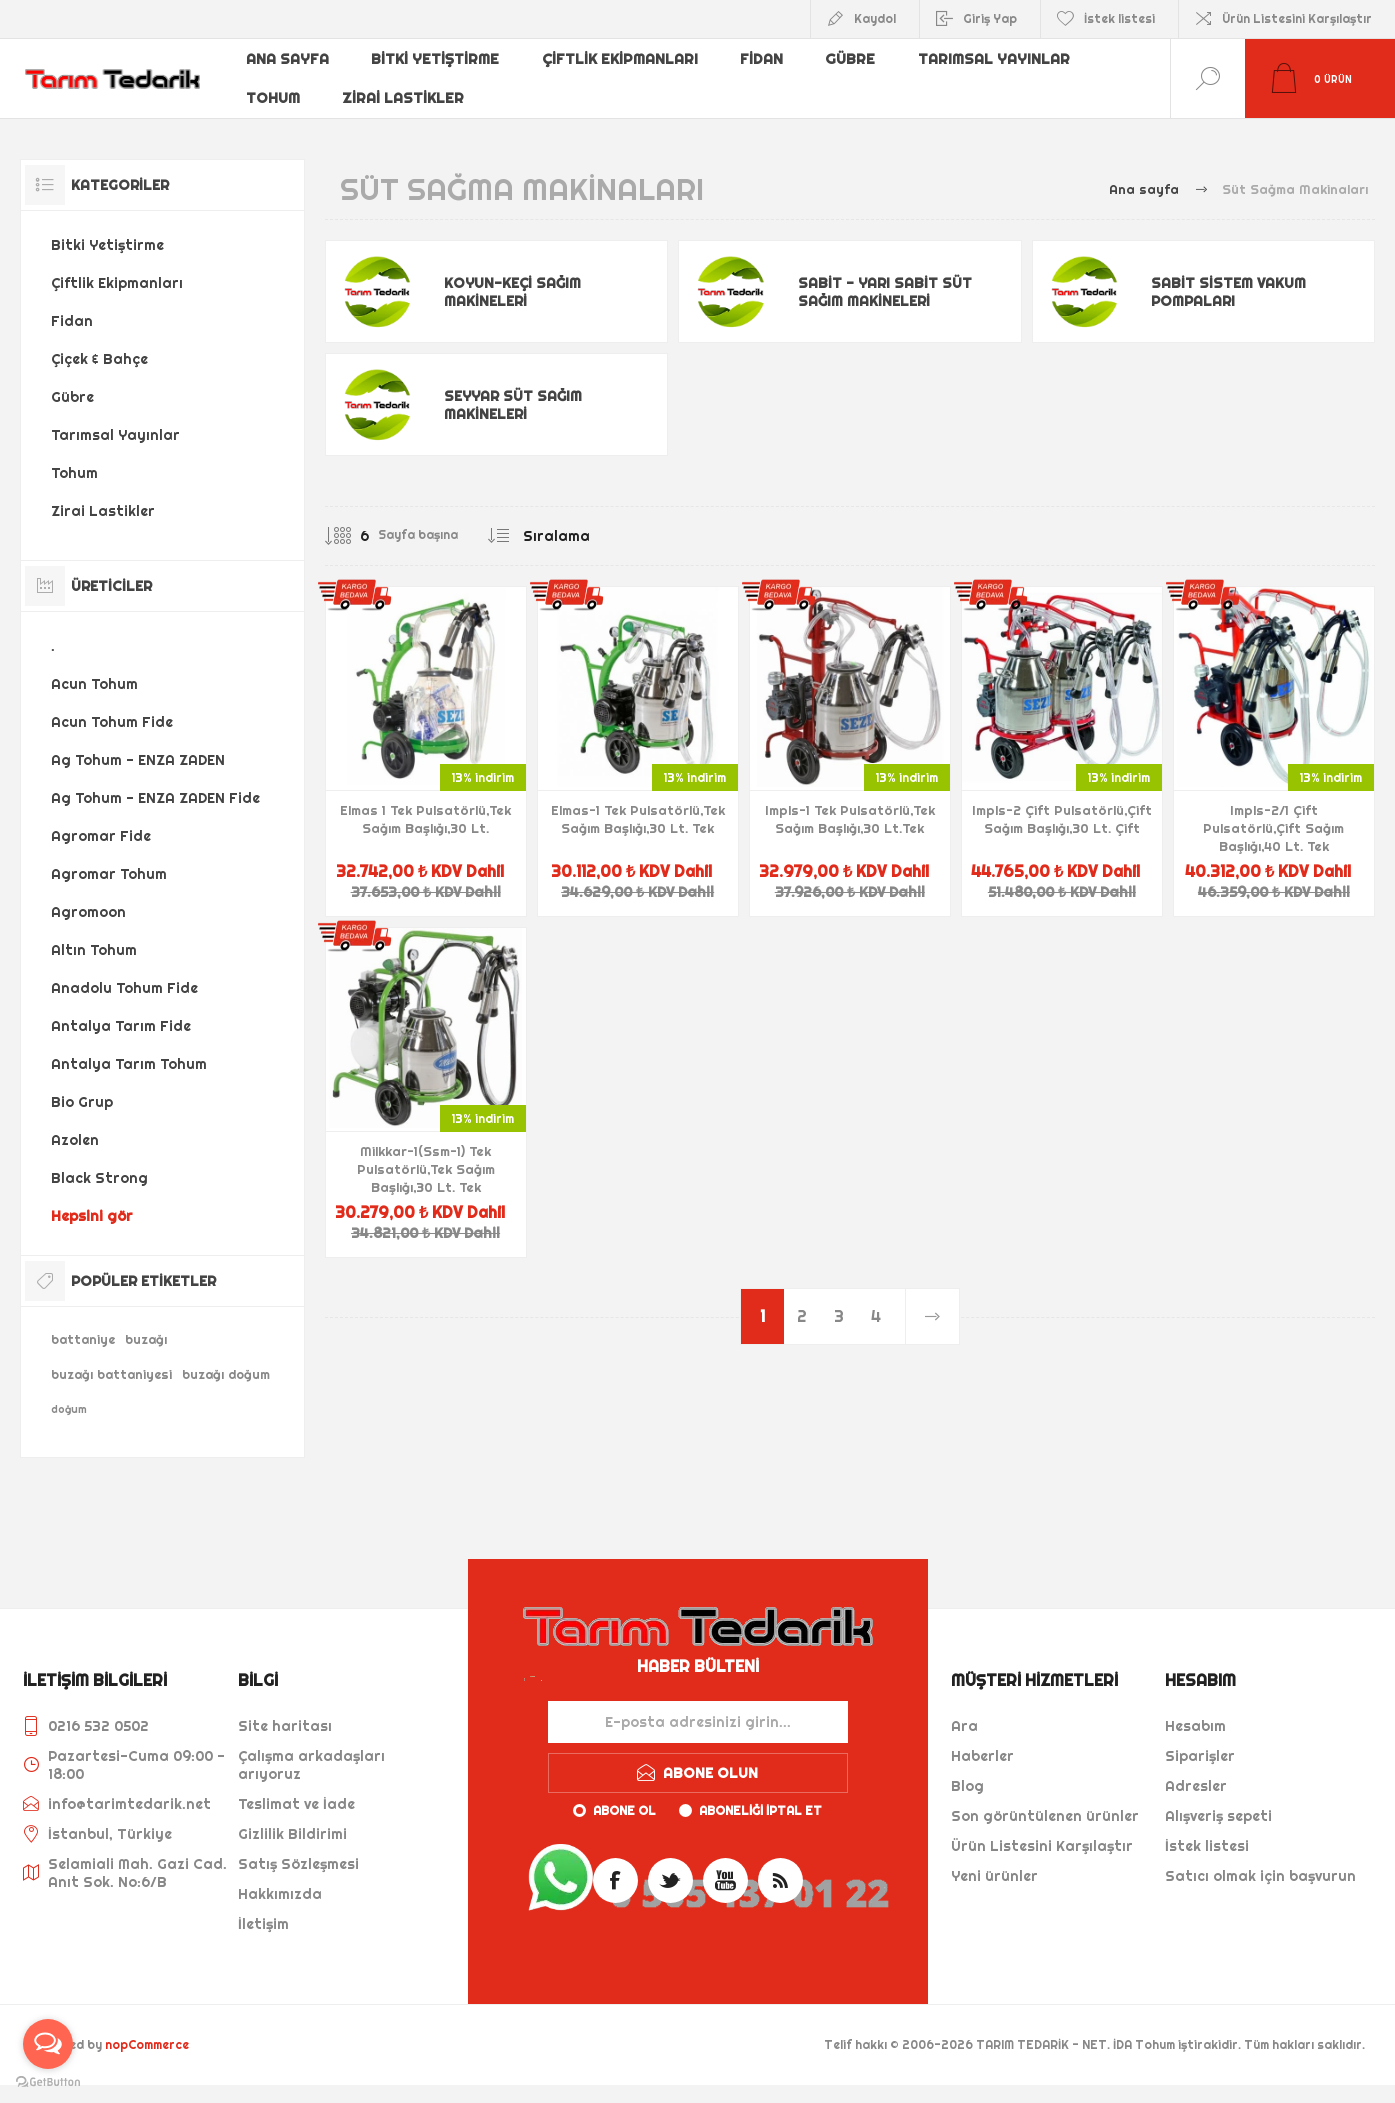  What do you see at coordinates (109, 874) in the screenshot?
I see `Agromar Tohum` at bounding box center [109, 874].